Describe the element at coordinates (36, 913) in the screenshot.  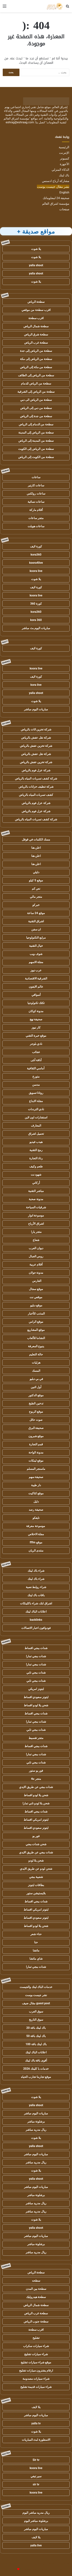
I see `موقع 24 ساعة` at that location.